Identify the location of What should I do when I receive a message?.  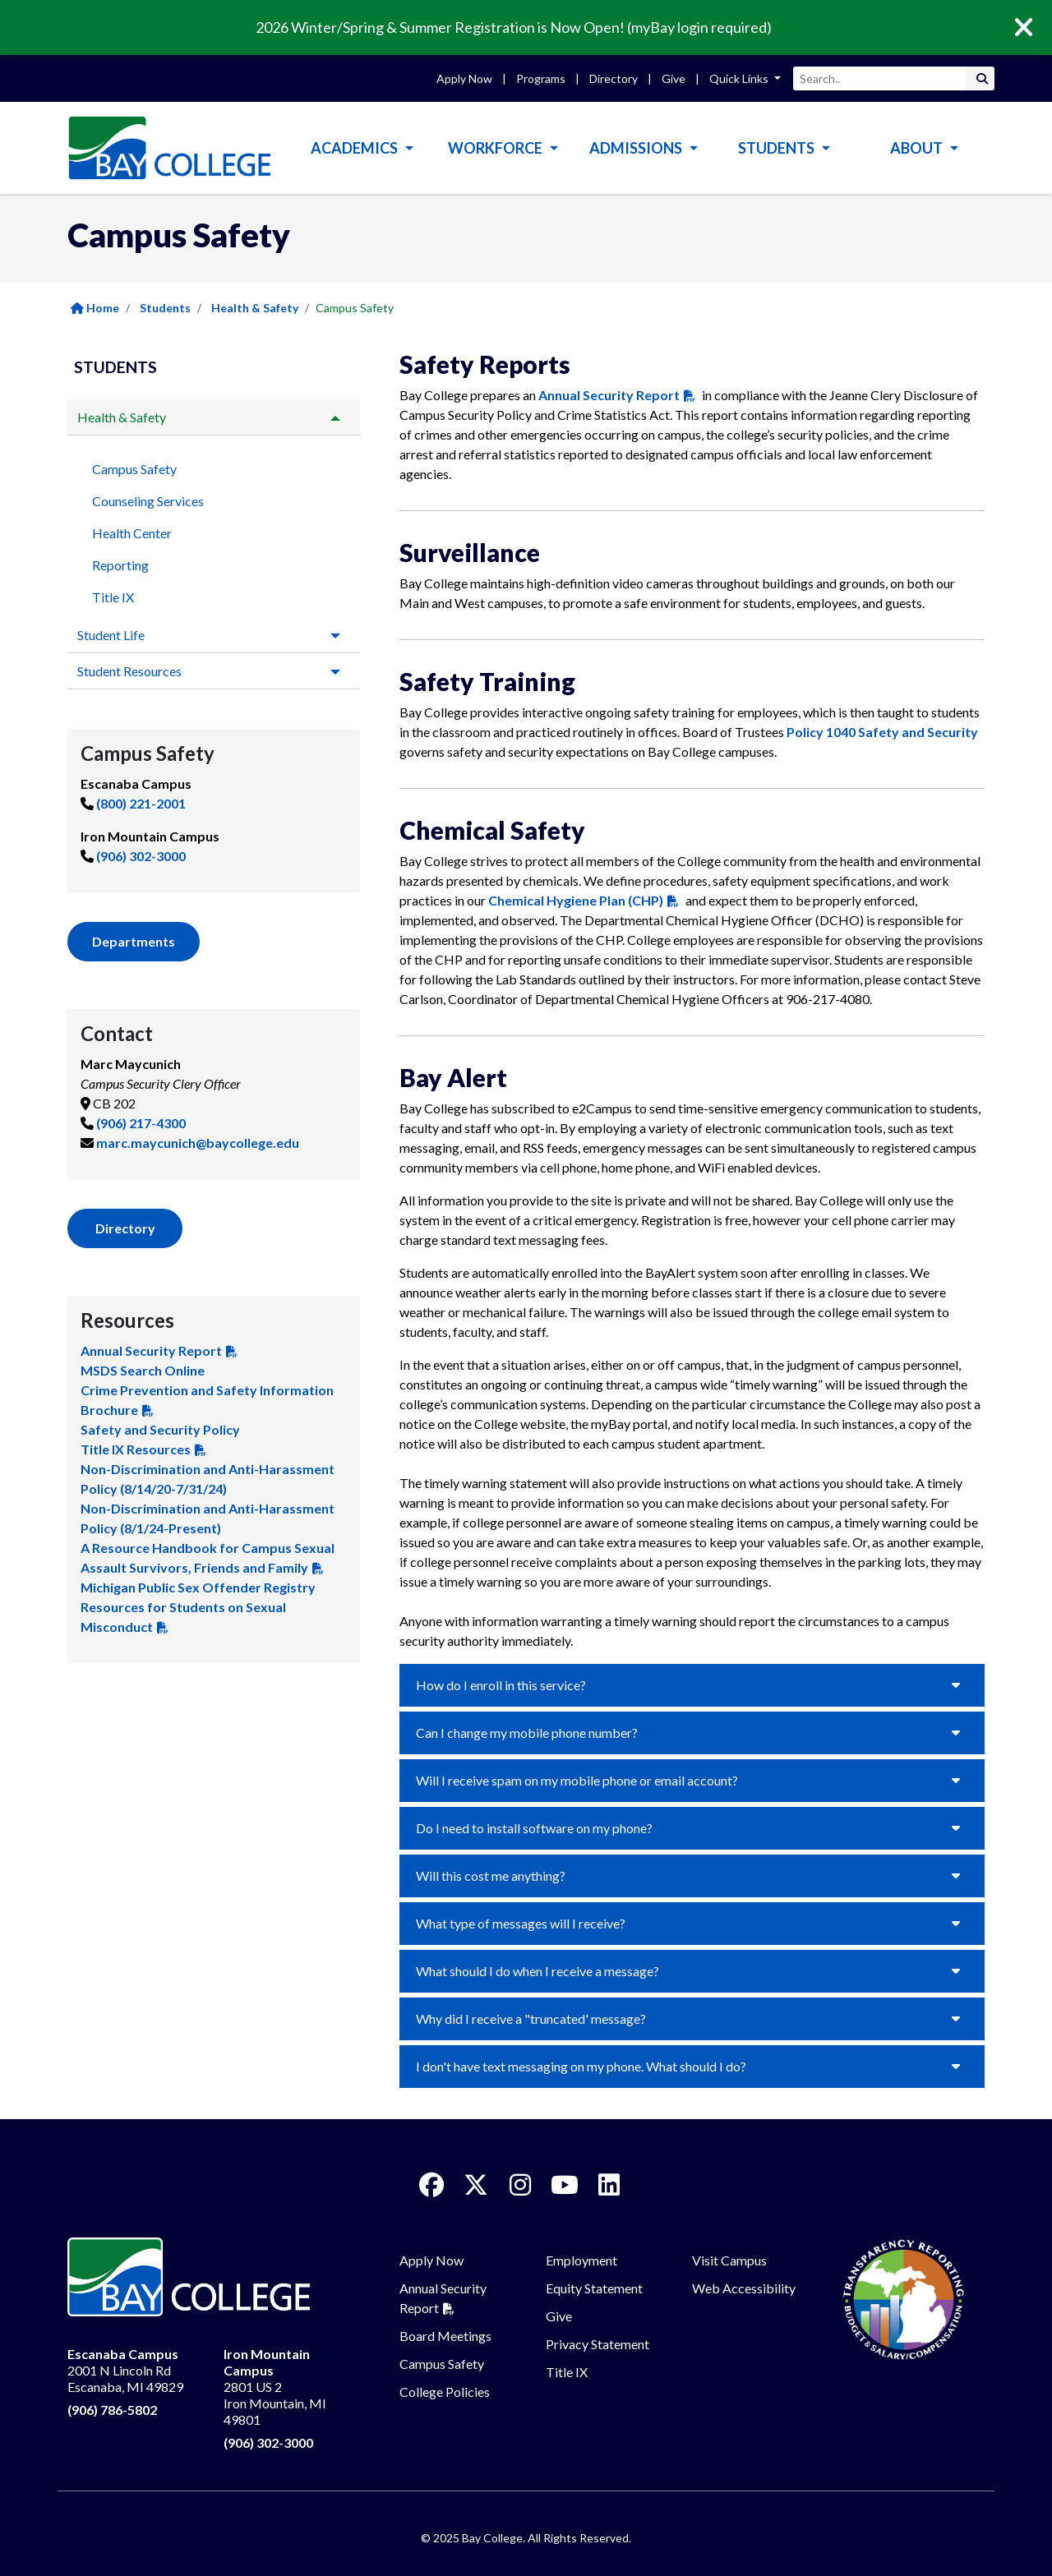
(537, 1971).